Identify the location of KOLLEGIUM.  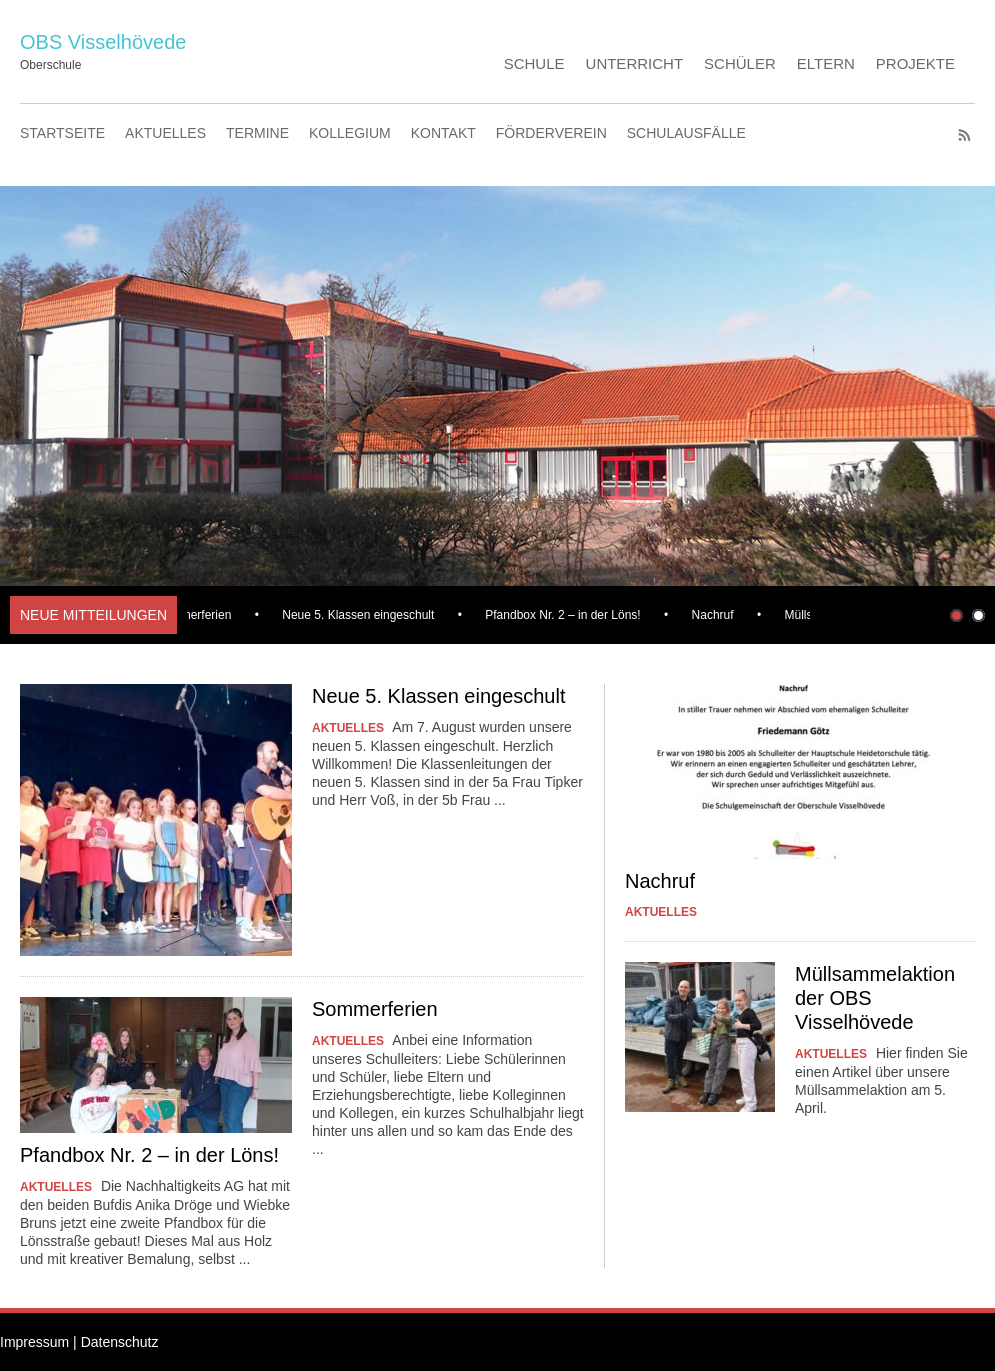
(350, 133).